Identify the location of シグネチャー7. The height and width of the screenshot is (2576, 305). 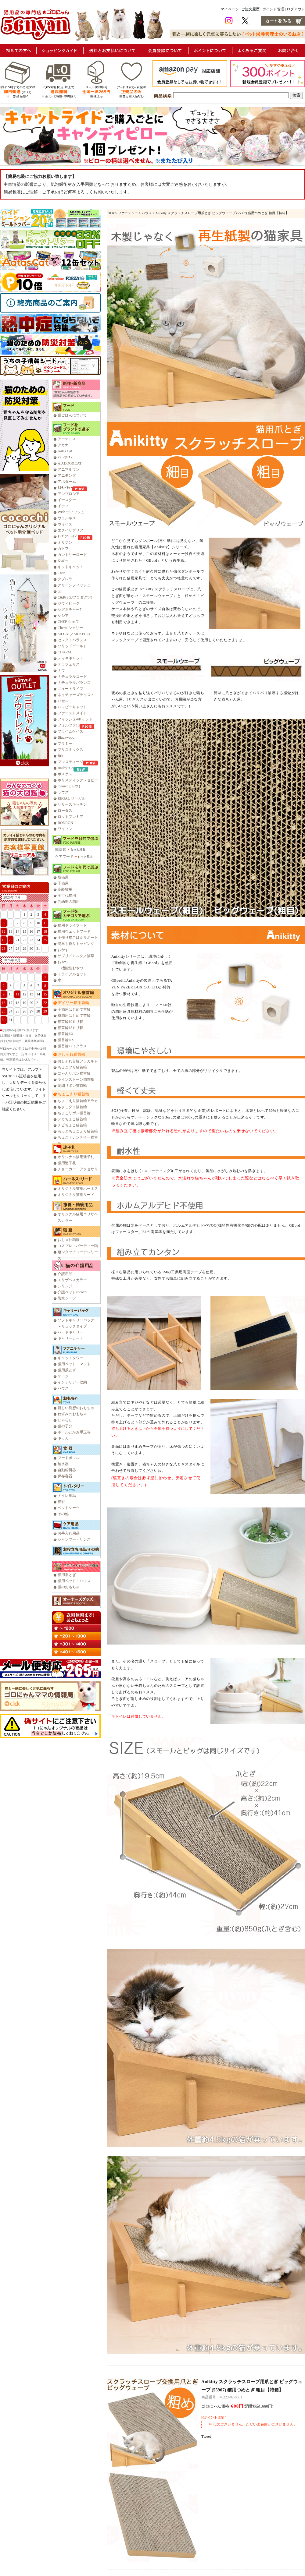
(69, 609).